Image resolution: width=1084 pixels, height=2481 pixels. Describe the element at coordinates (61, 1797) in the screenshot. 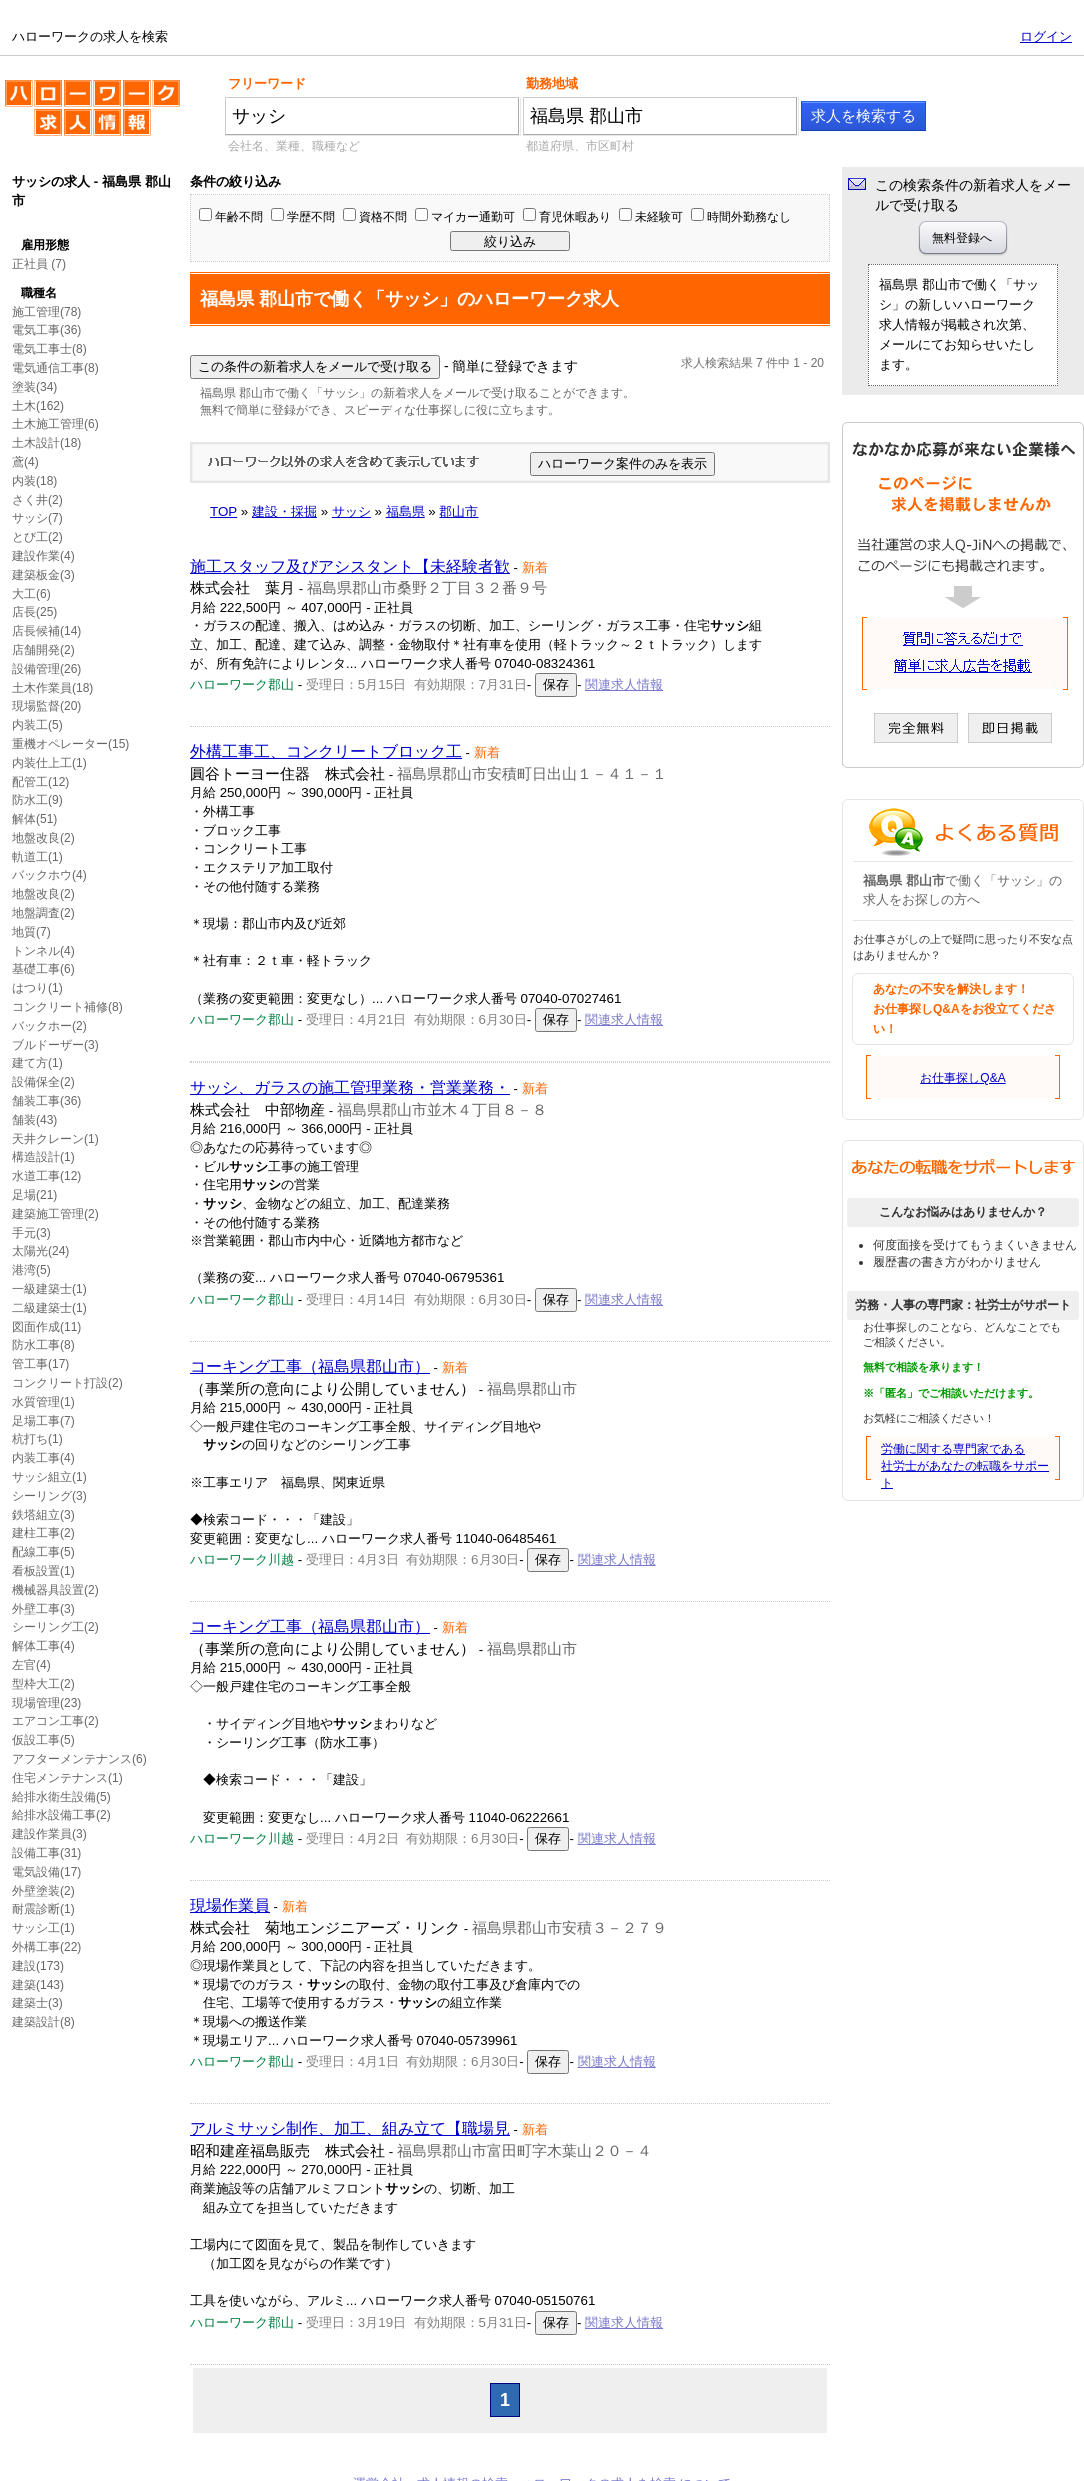

I see `給排水衛生設備(5)` at that location.